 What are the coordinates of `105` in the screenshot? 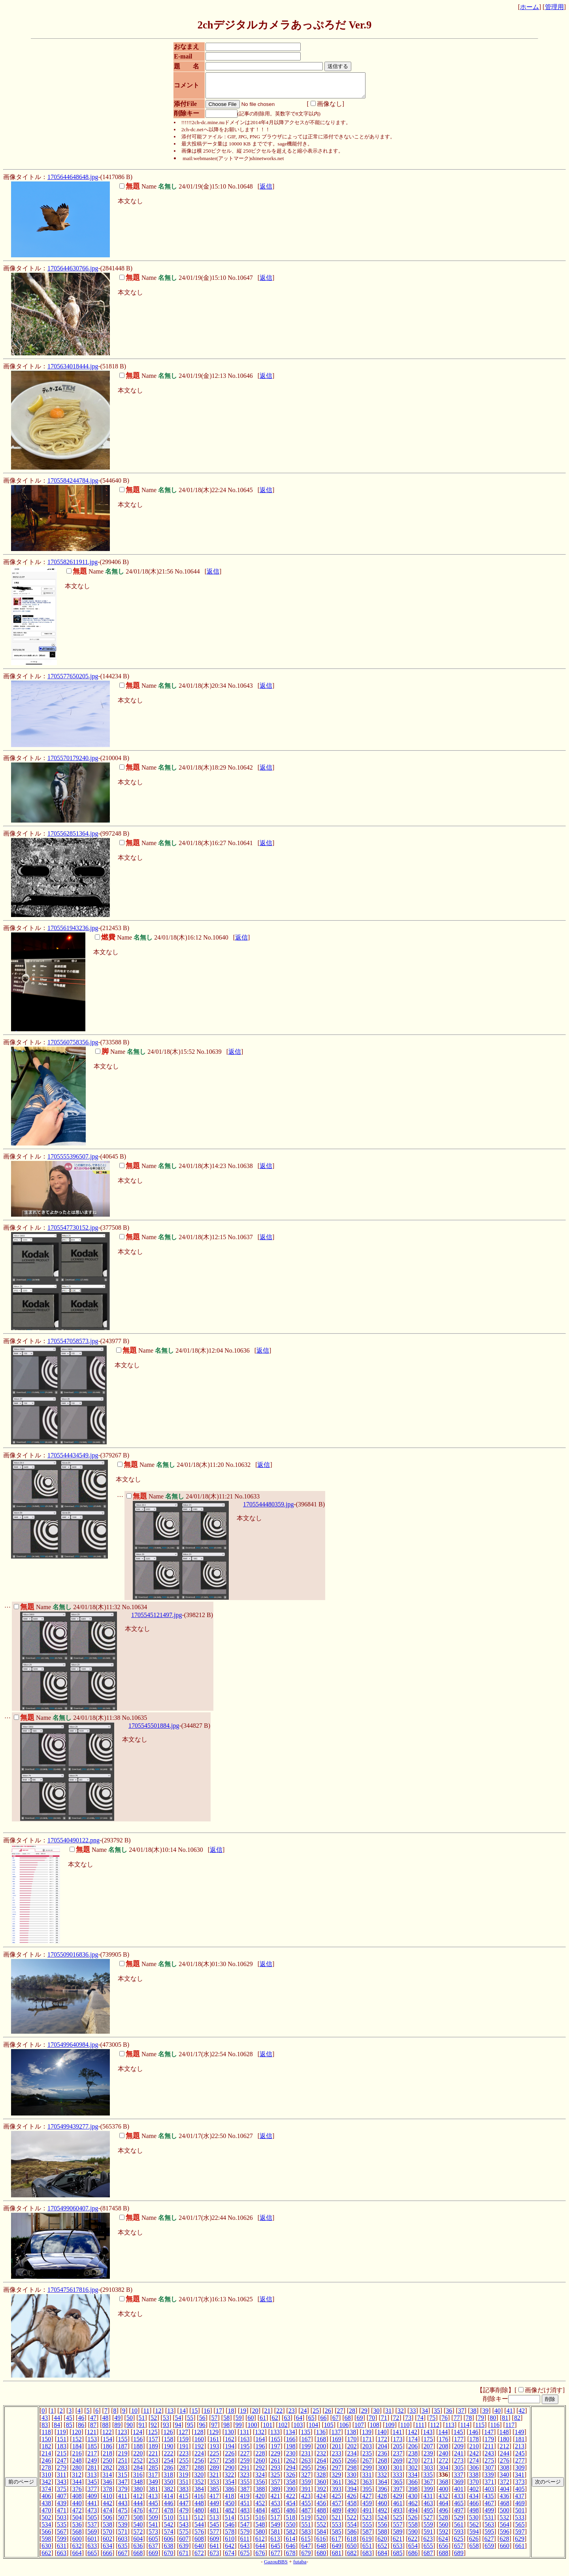 It's located at (328, 2429).